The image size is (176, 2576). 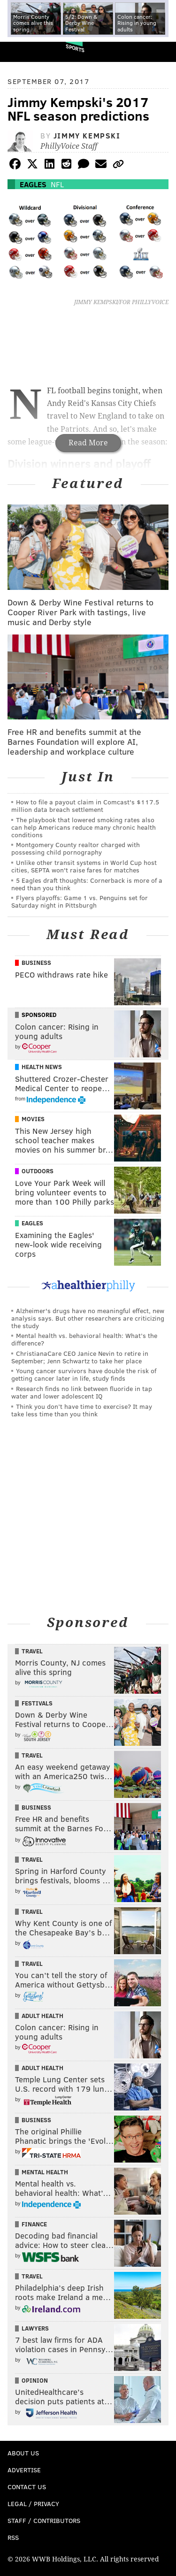 I want to click on Festivals, so click(x=37, y=1703).